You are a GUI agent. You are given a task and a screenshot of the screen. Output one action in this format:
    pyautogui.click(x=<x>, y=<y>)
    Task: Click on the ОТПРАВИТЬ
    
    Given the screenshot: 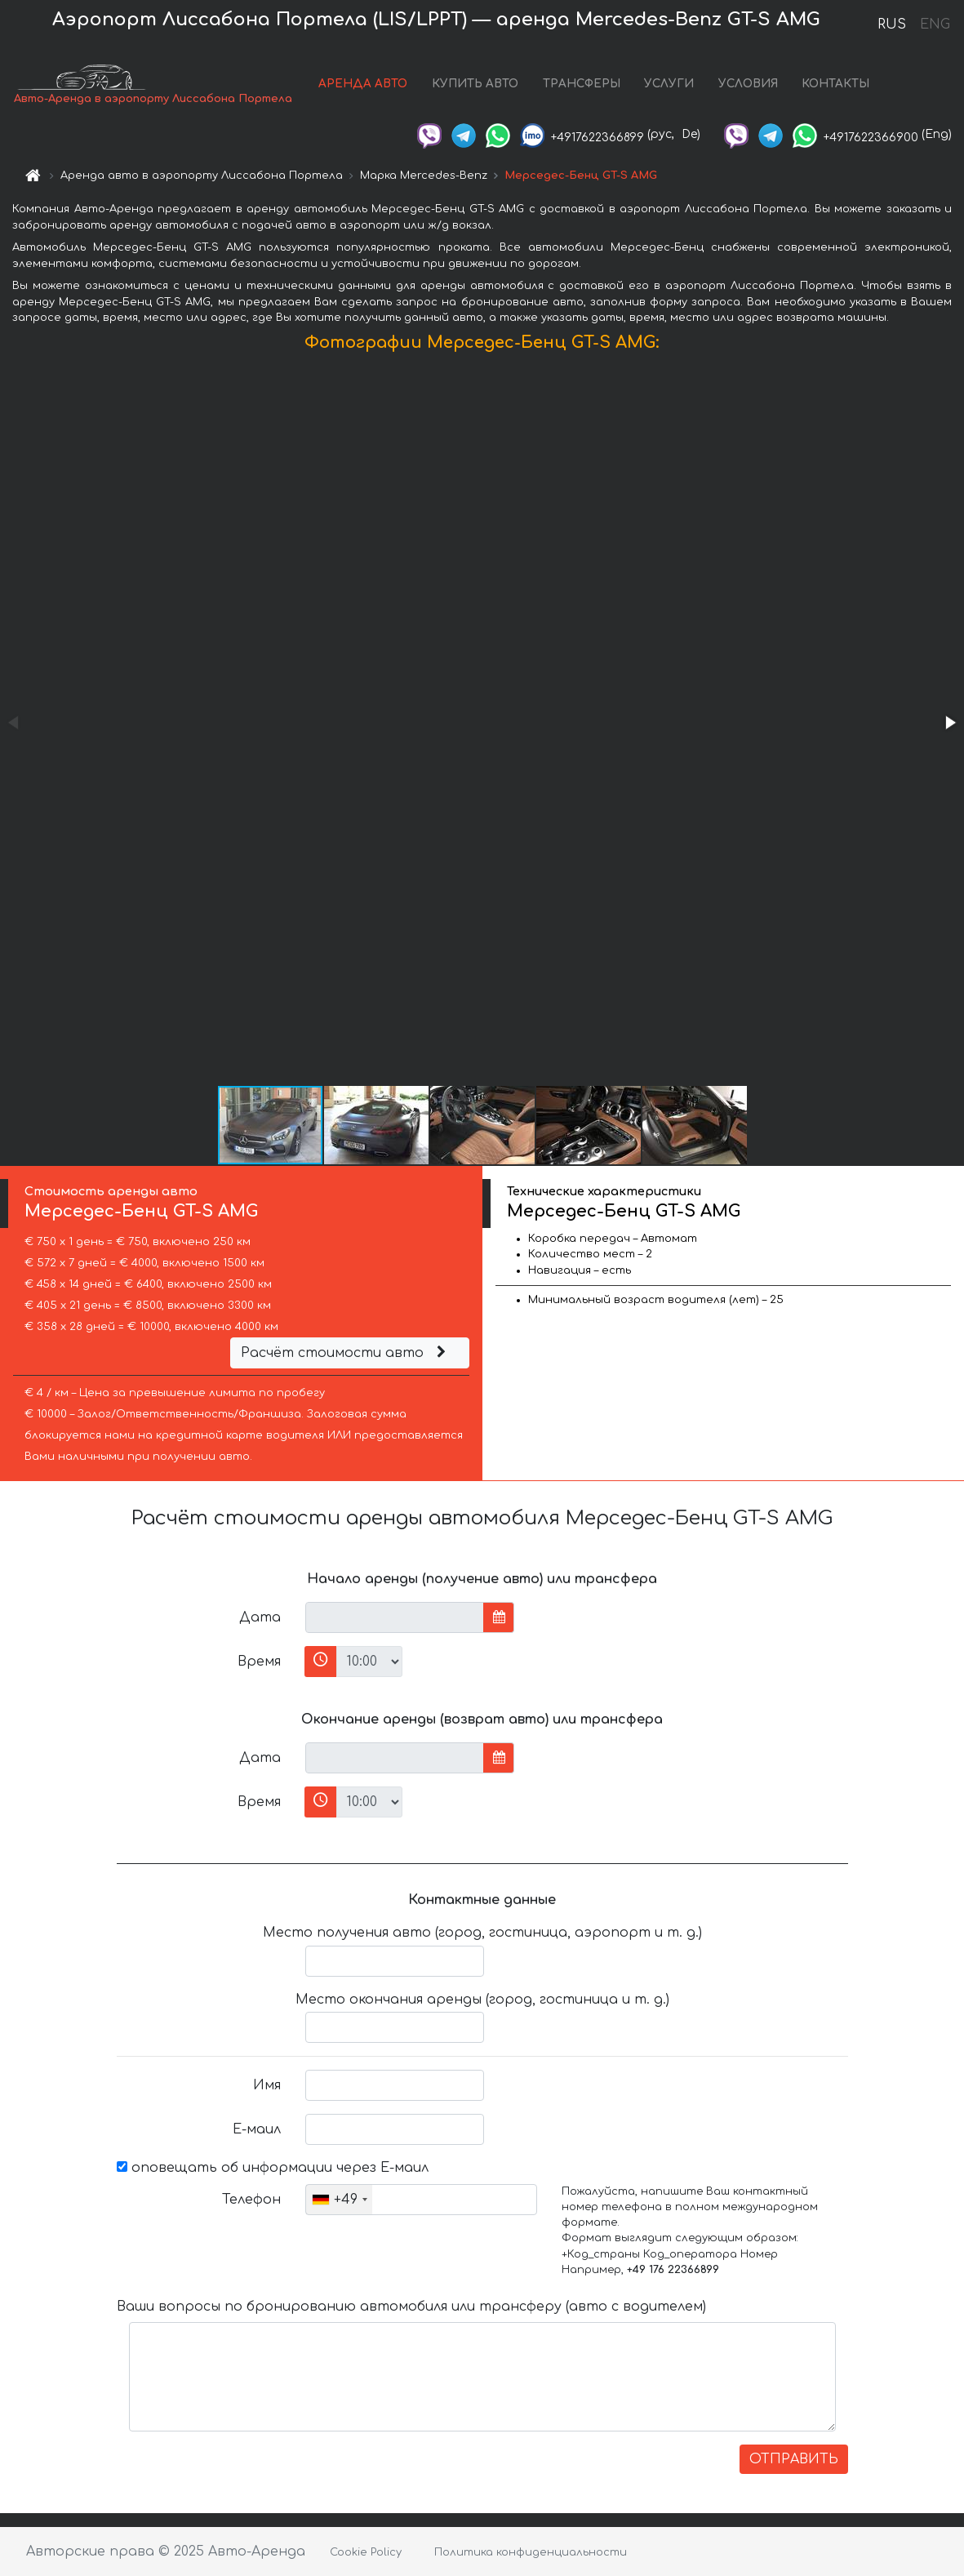 What is the action you would take?
    pyautogui.click(x=793, y=2459)
    